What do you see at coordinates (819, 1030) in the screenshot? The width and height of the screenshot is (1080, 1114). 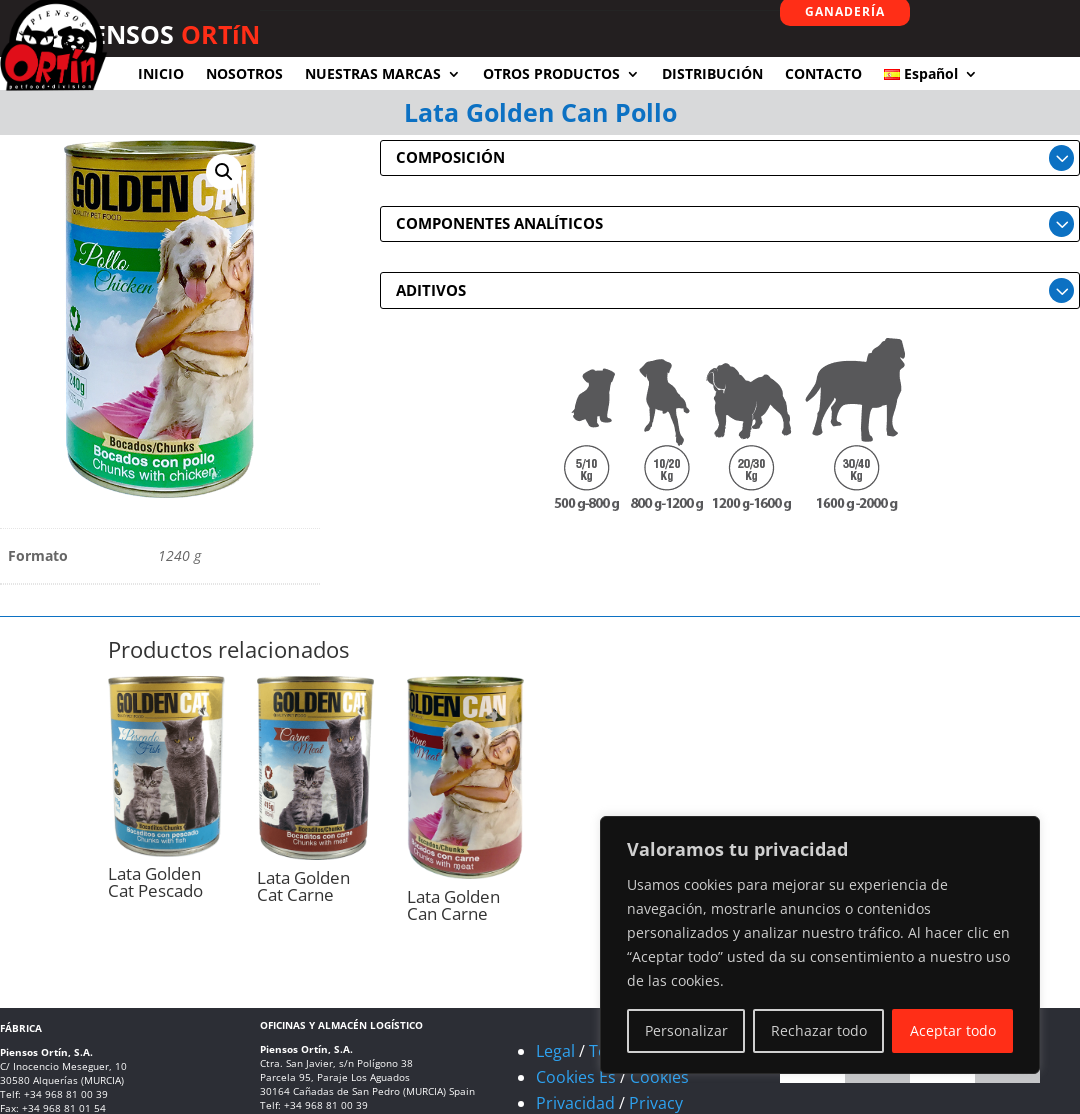 I see `Rechazar todo` at bounding box center [819, 1030].